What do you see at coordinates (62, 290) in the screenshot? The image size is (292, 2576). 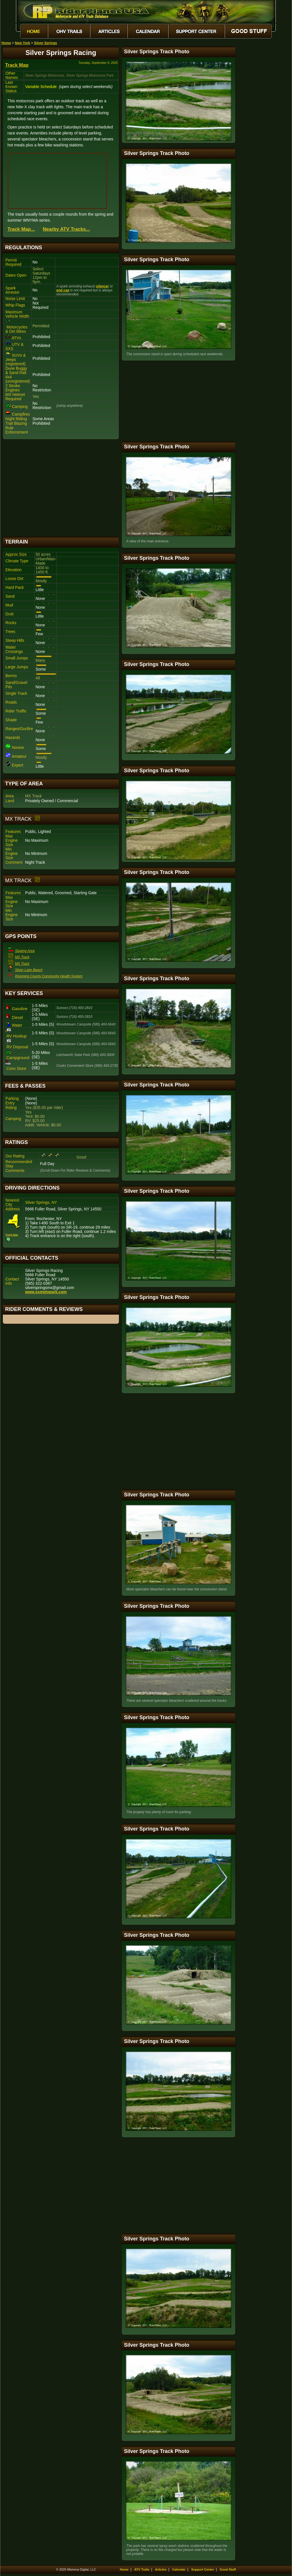 I see `end cap` at bounding box center [62, 290].